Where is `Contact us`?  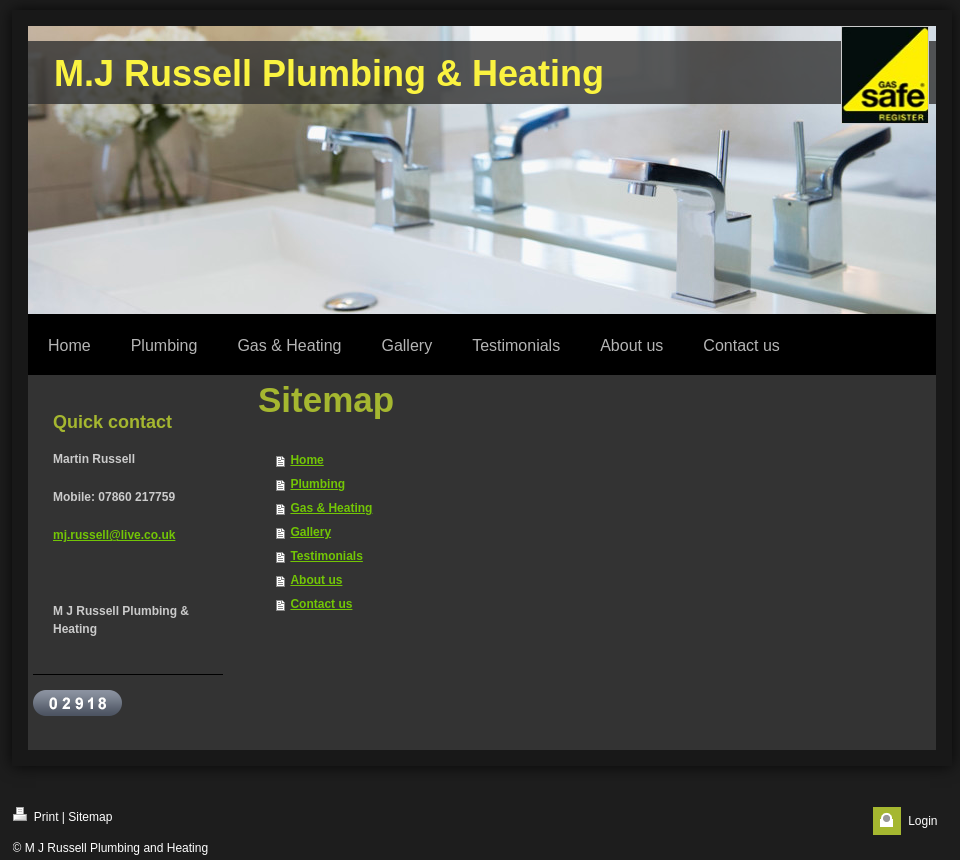 Contact us is located at coordinates (321, 604).